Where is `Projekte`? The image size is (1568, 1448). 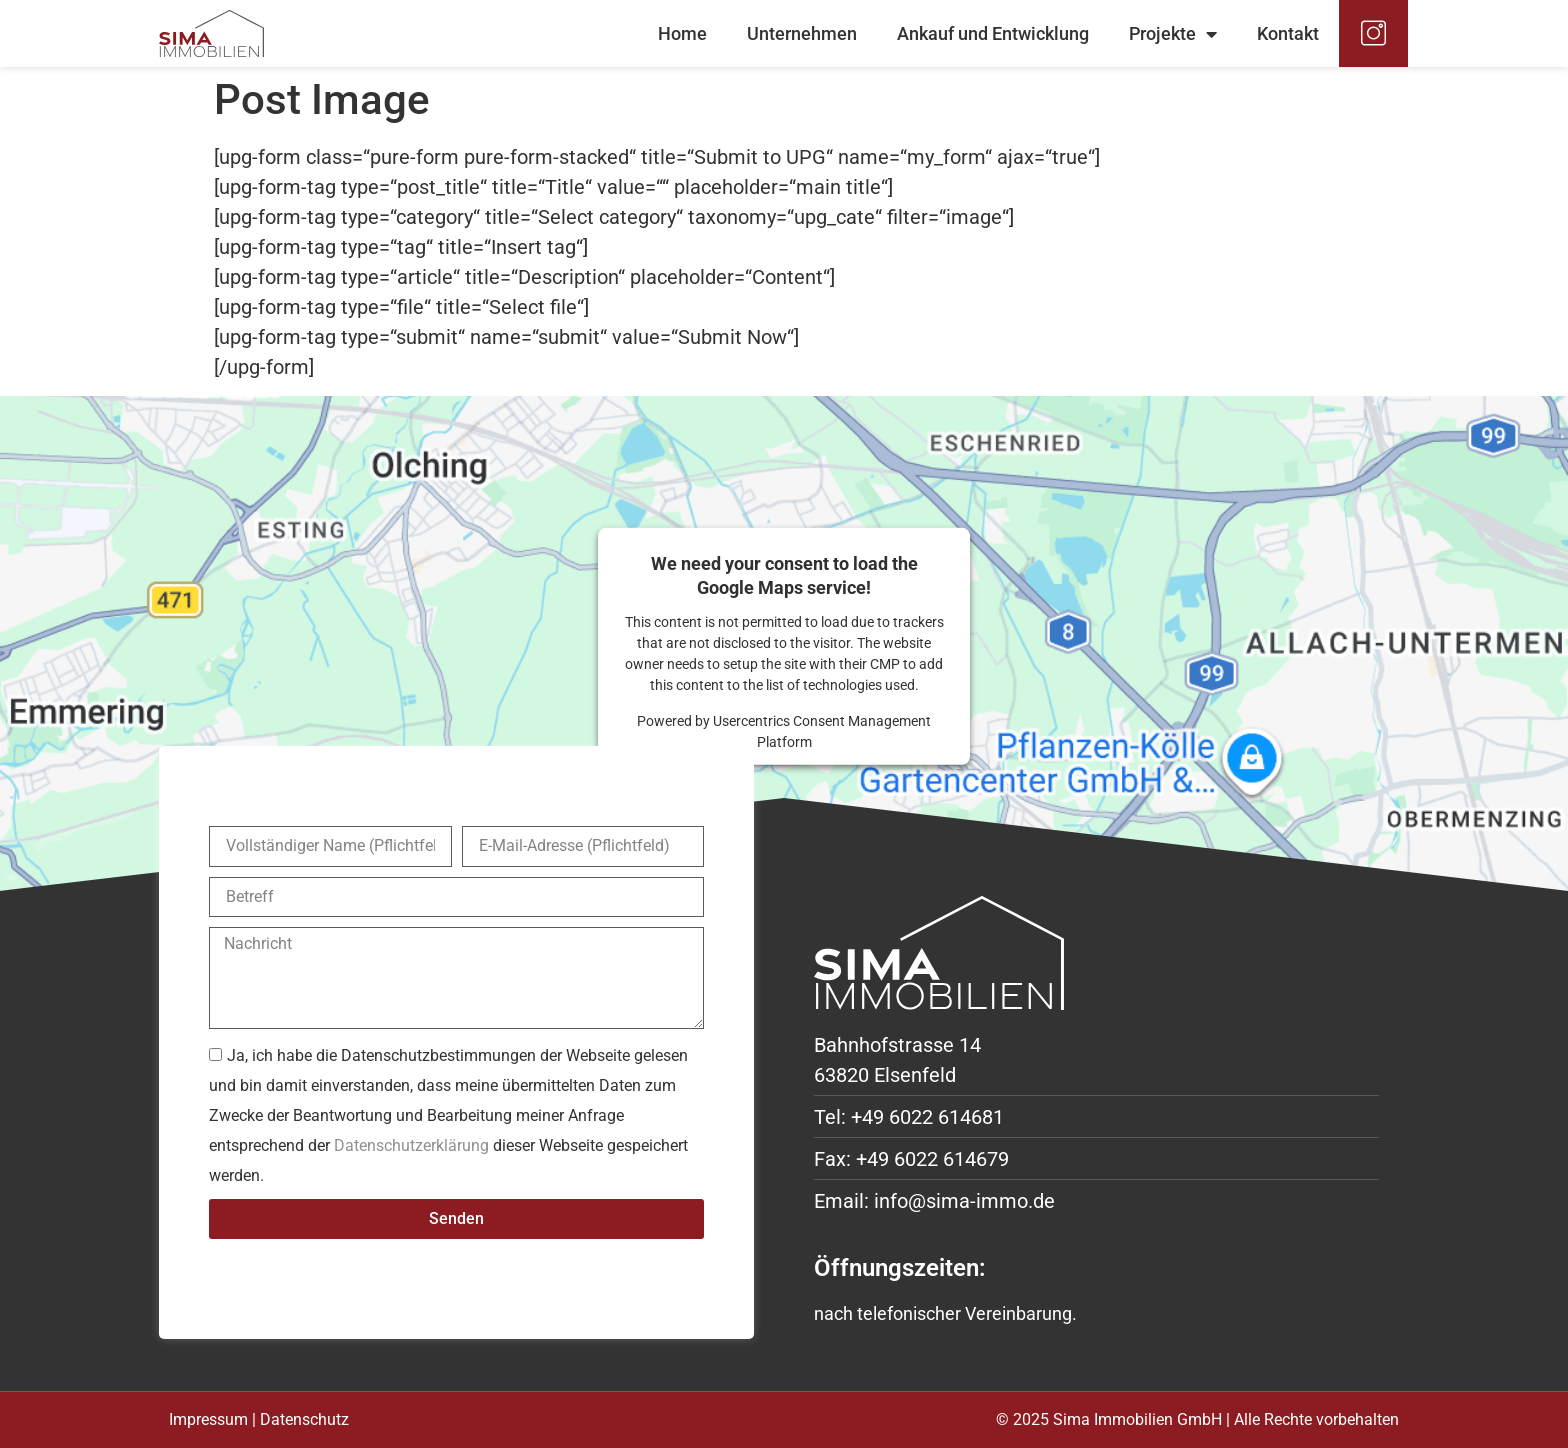
Projekte is located at coordinates (1173, 34).